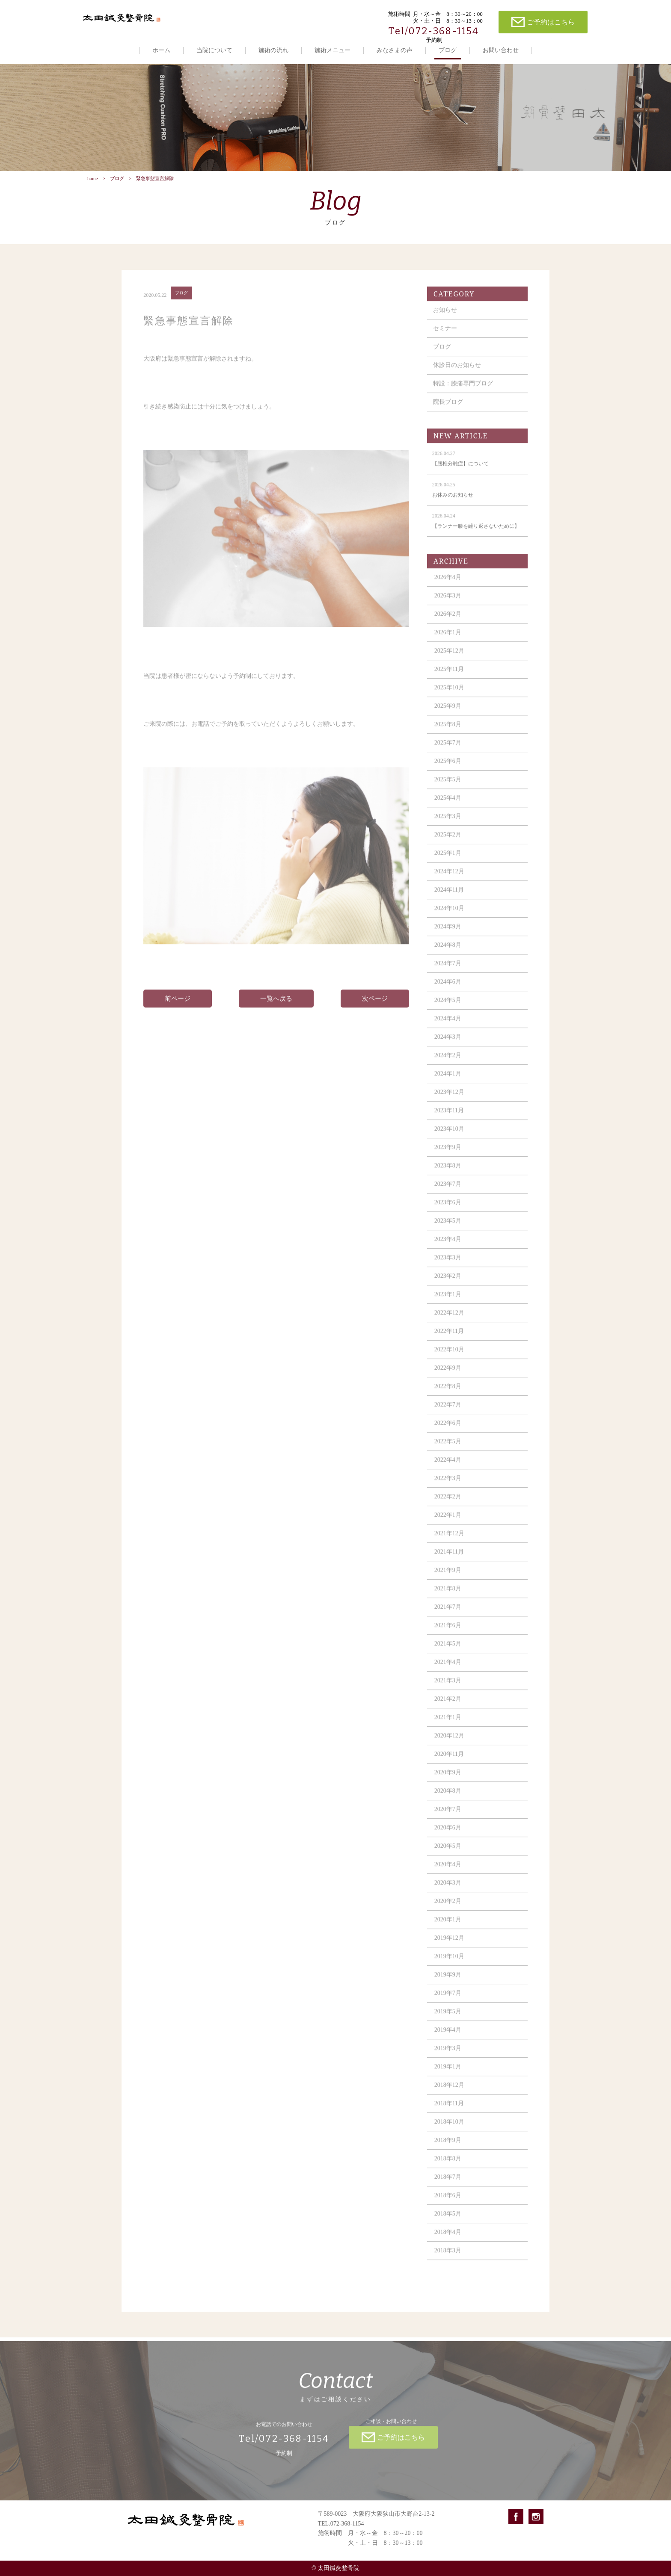 Image resolution: width=671 pixels, height=2576 pixels. Describe the element at coordinates (273, 50) in the screenshot. I see `施術の流れ` at that location.